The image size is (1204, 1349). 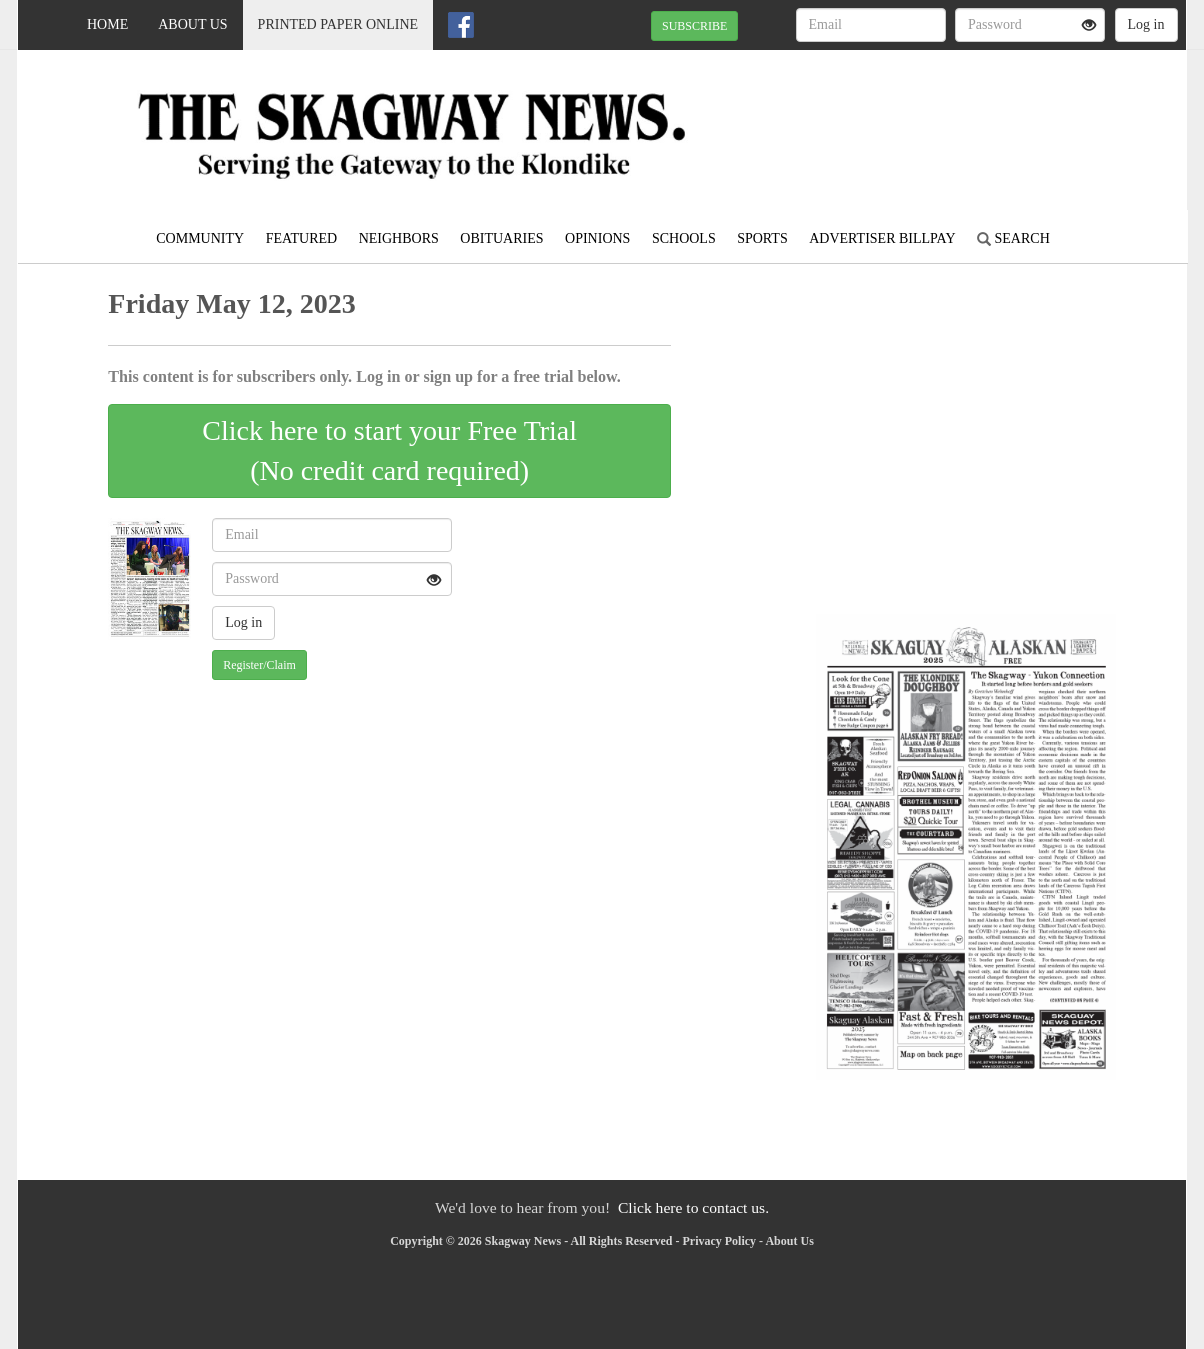 What do you see at coordinates (882, 238) in the screenshot?
I see `Advertiser Billpay` at bounding box center [882, 238].